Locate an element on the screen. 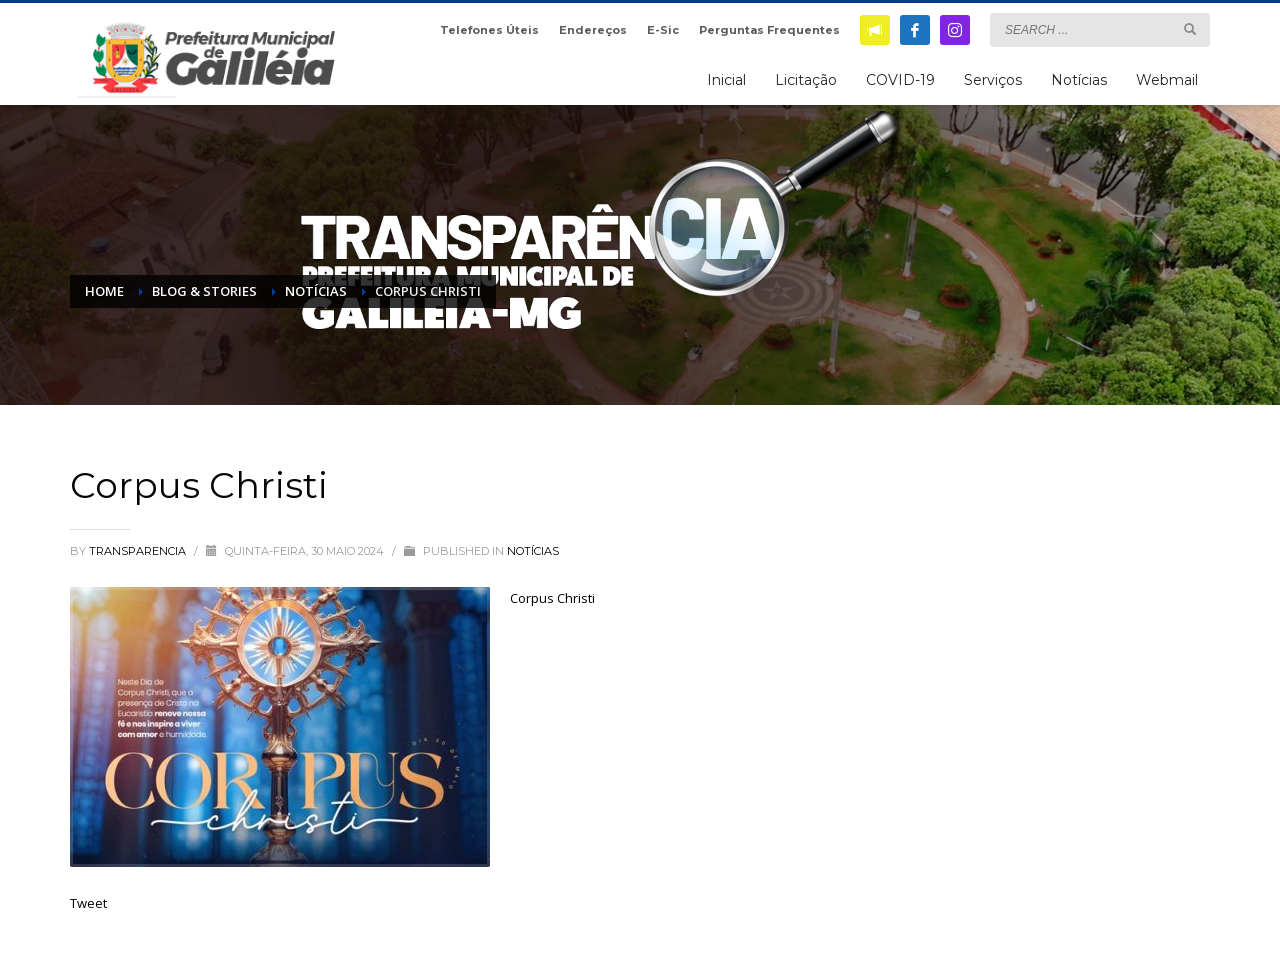 The width and height of the screenshot is (1280, 969). Perguntas Frequentes is located at coordinates (769, 30).